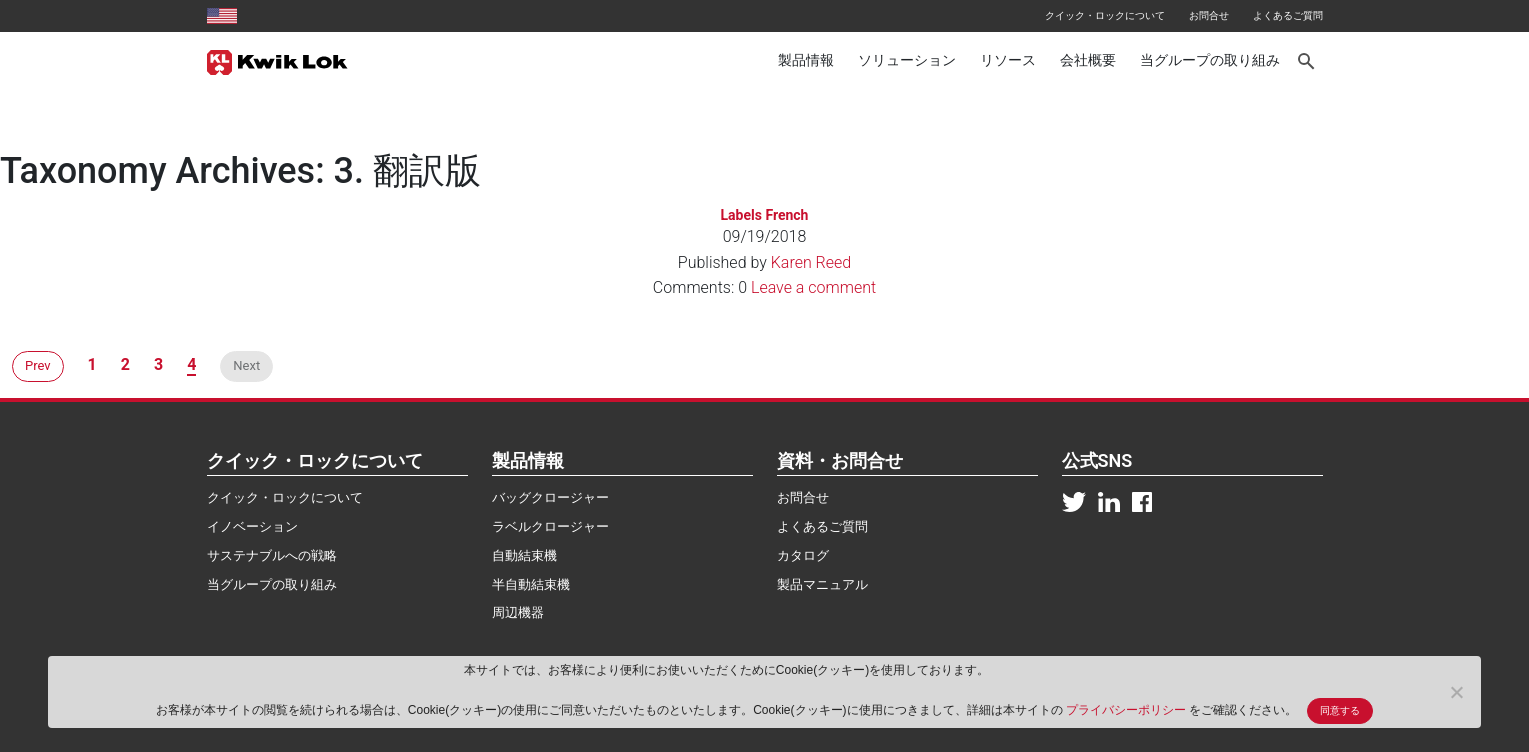 The image size is (1529, 752). I want to click on バッグクロージャー, so click(550, 497).